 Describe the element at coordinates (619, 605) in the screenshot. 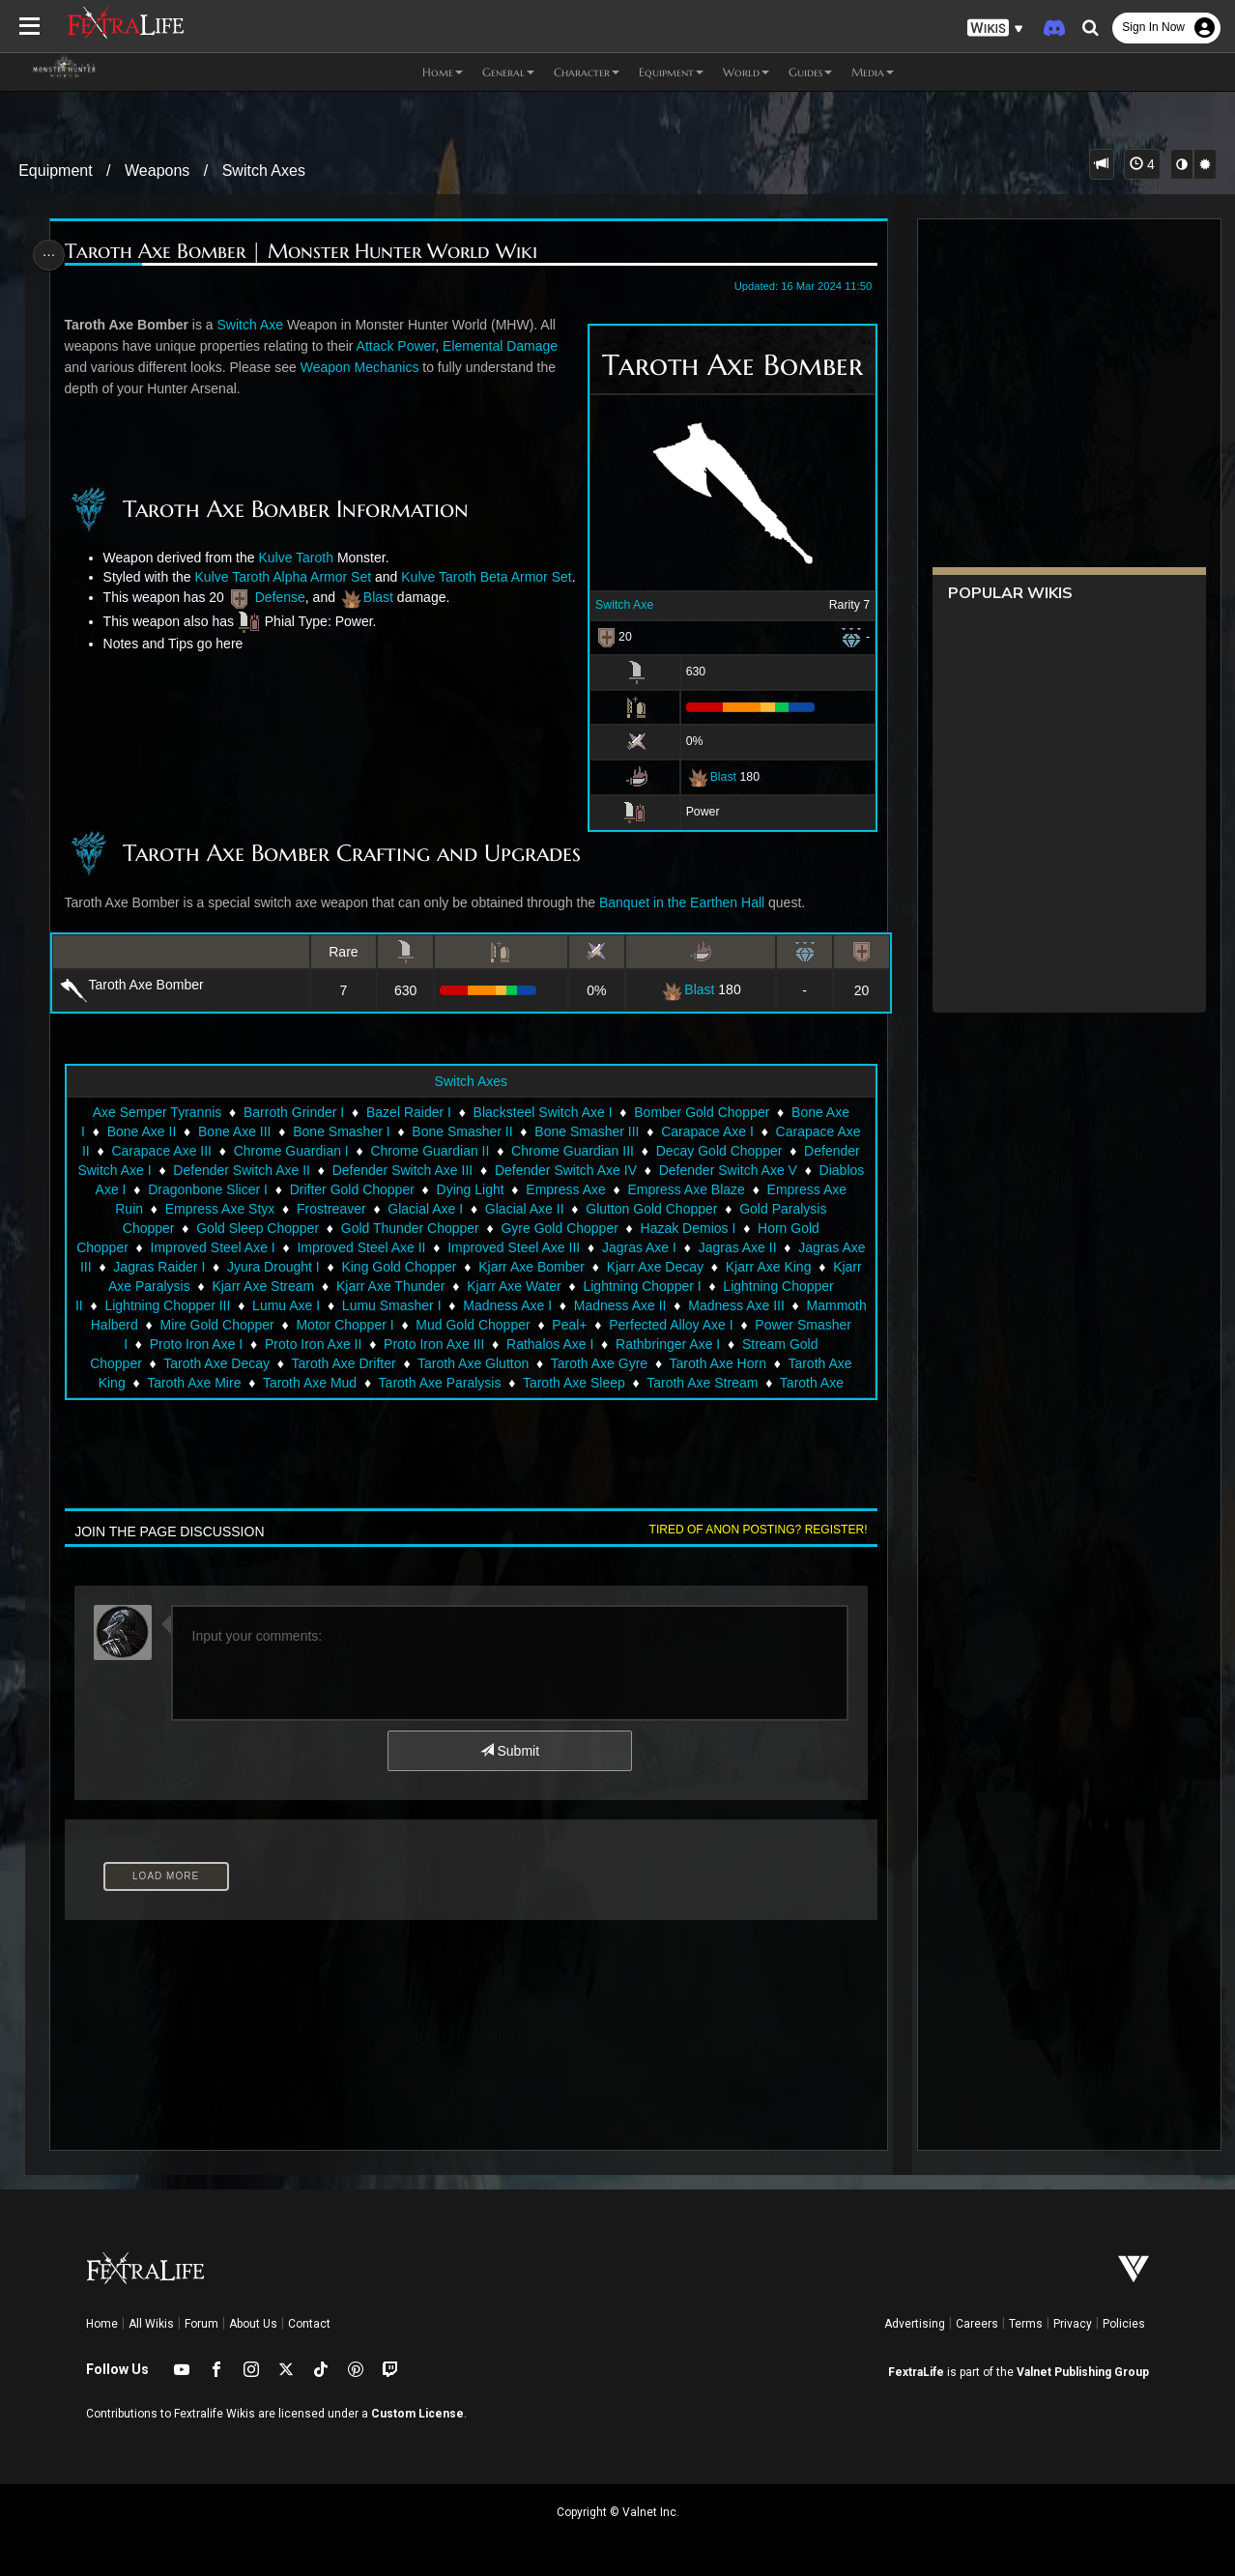

I see `Switch Axe` at that location.